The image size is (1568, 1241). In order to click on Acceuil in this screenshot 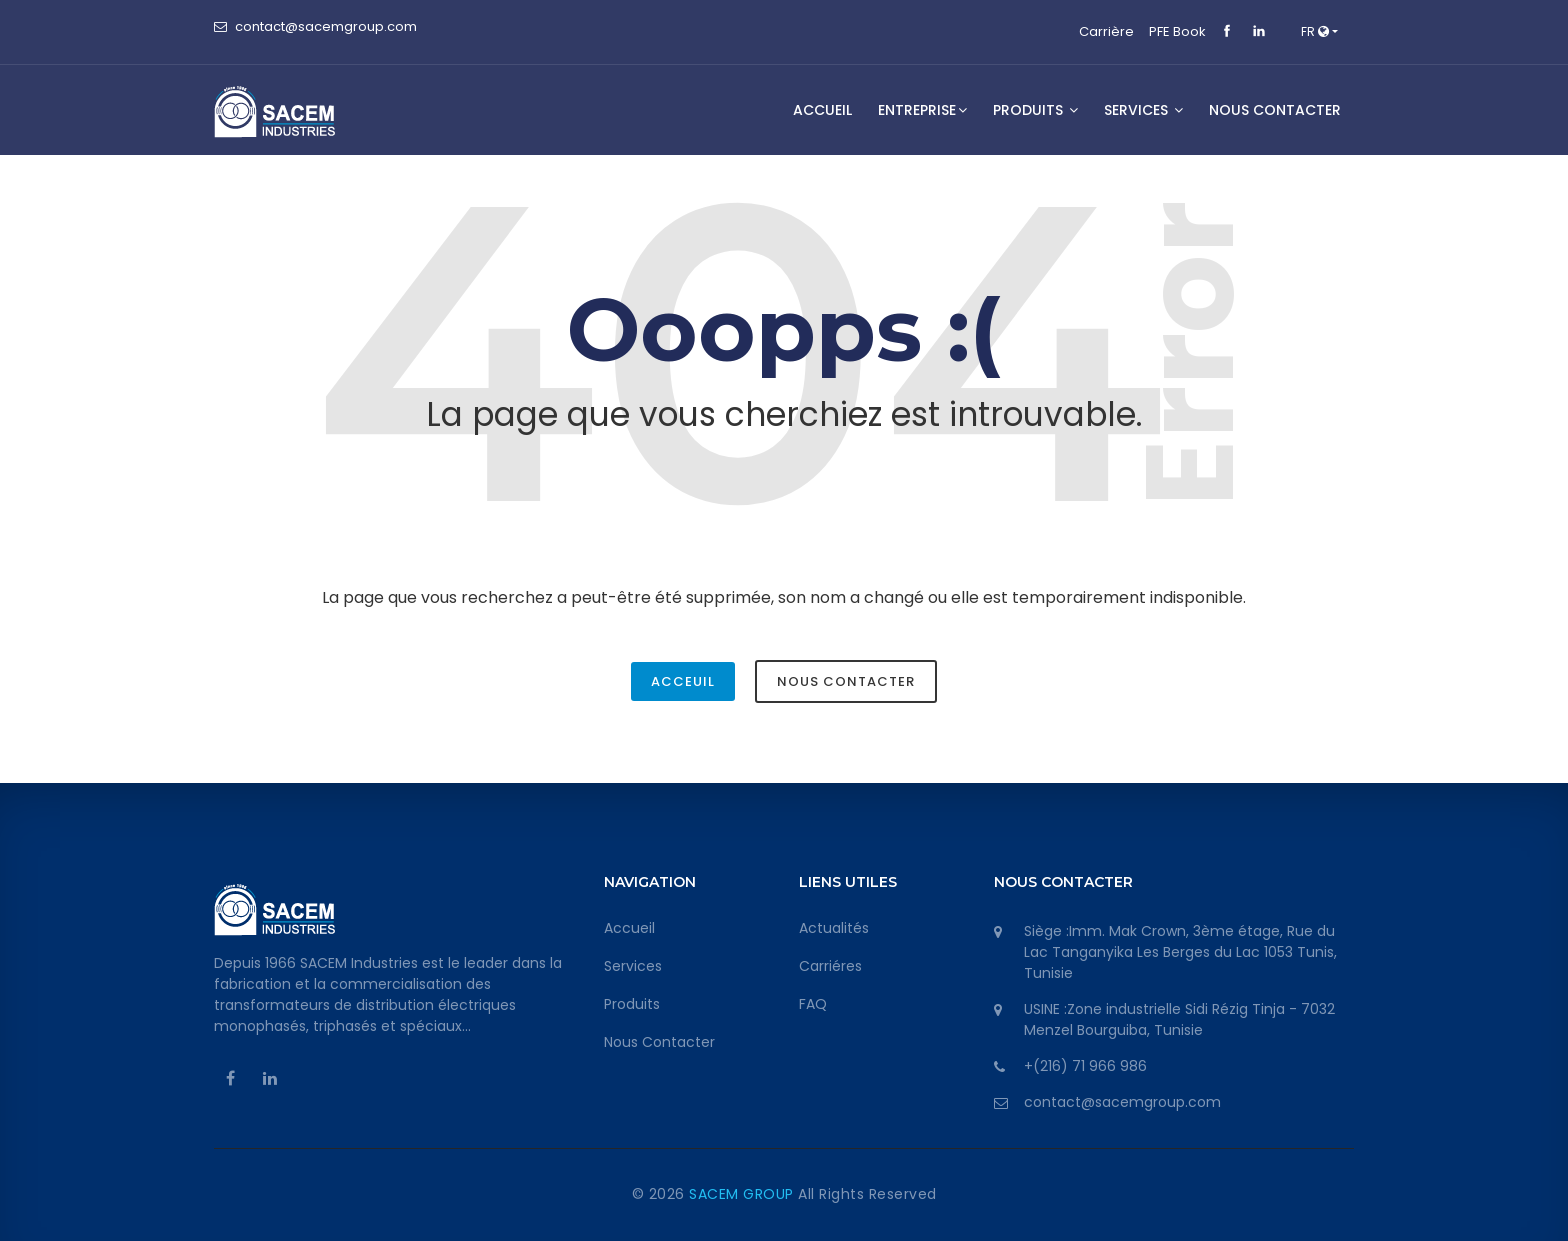, I will do `click(683, 681)`.